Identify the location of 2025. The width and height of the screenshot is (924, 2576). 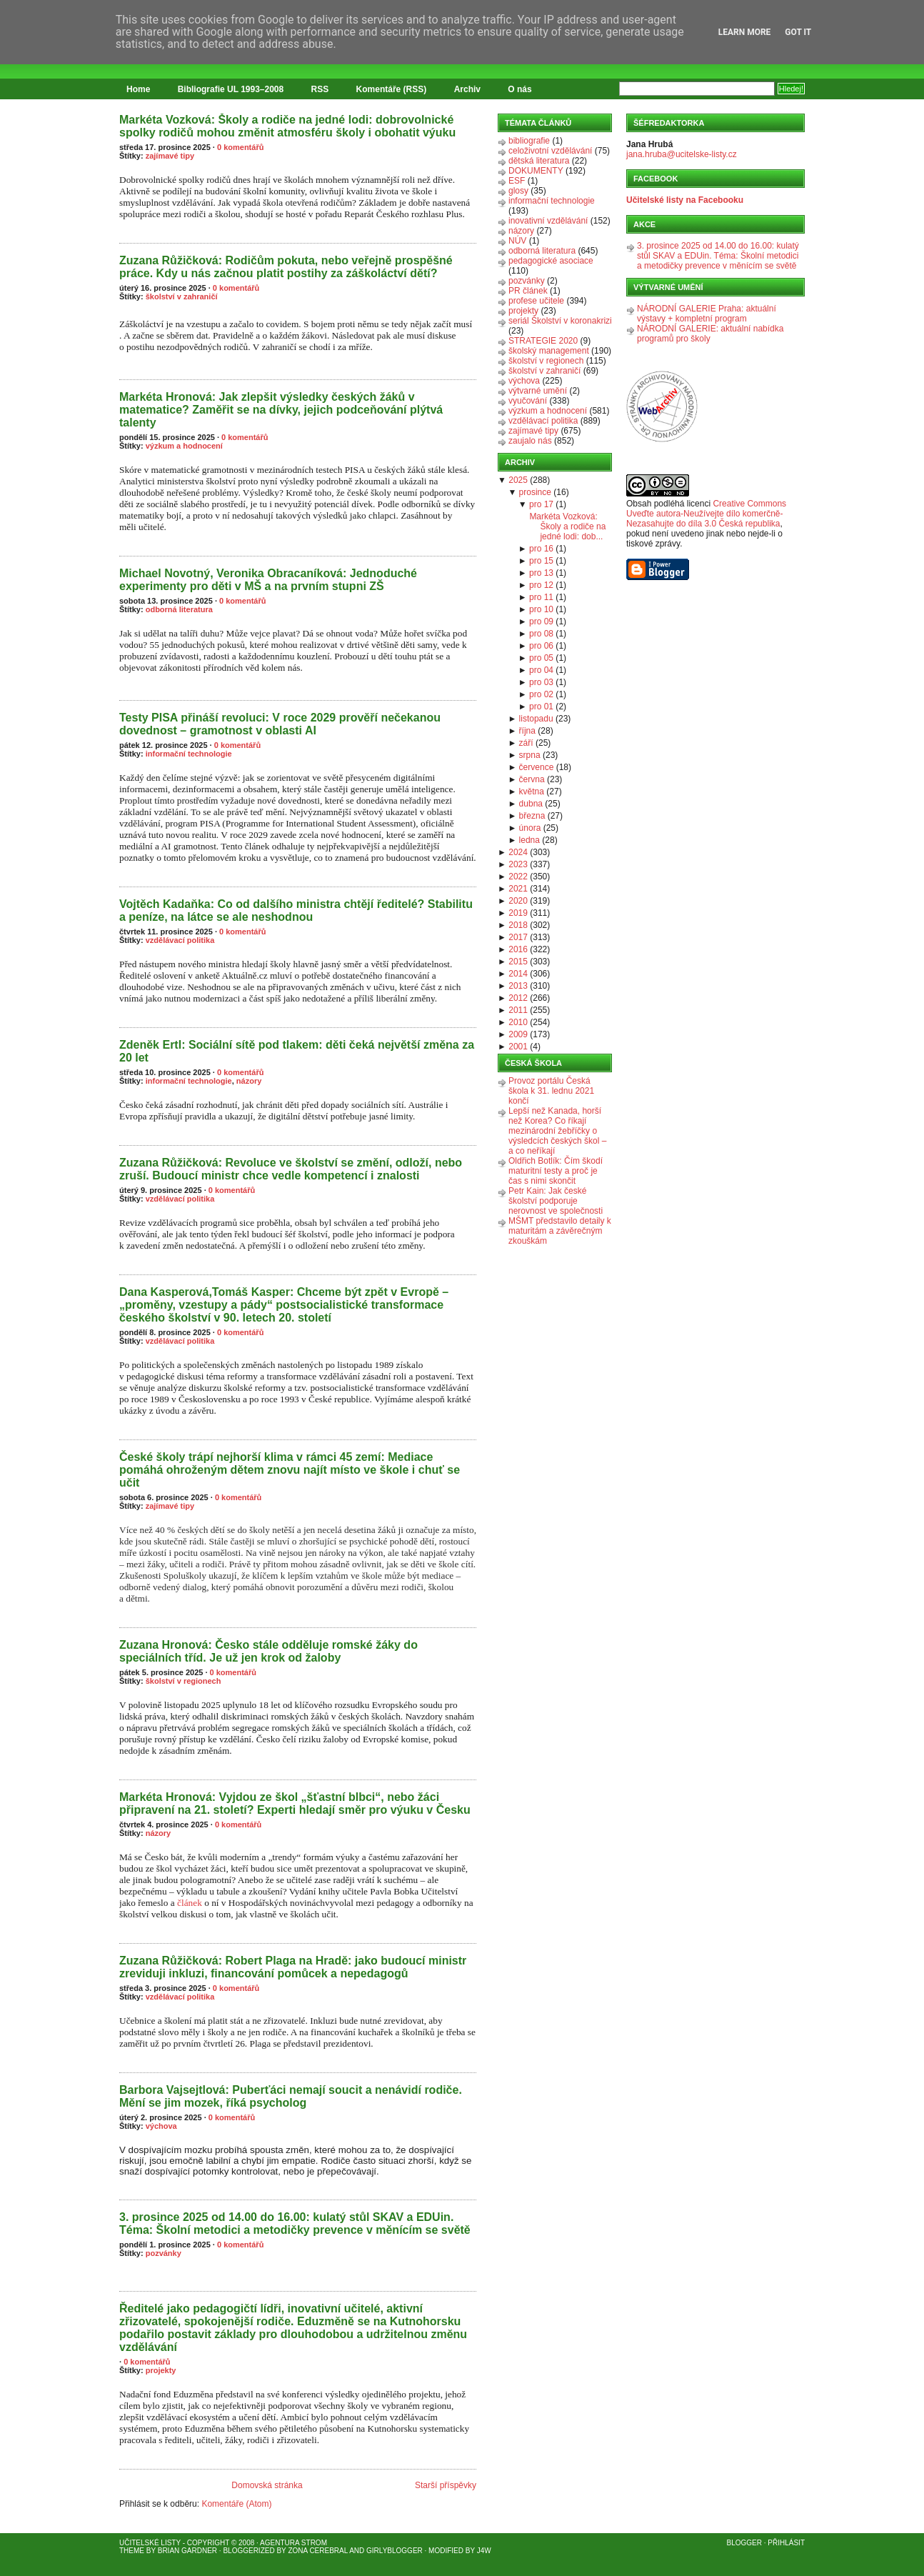
(518, 480).